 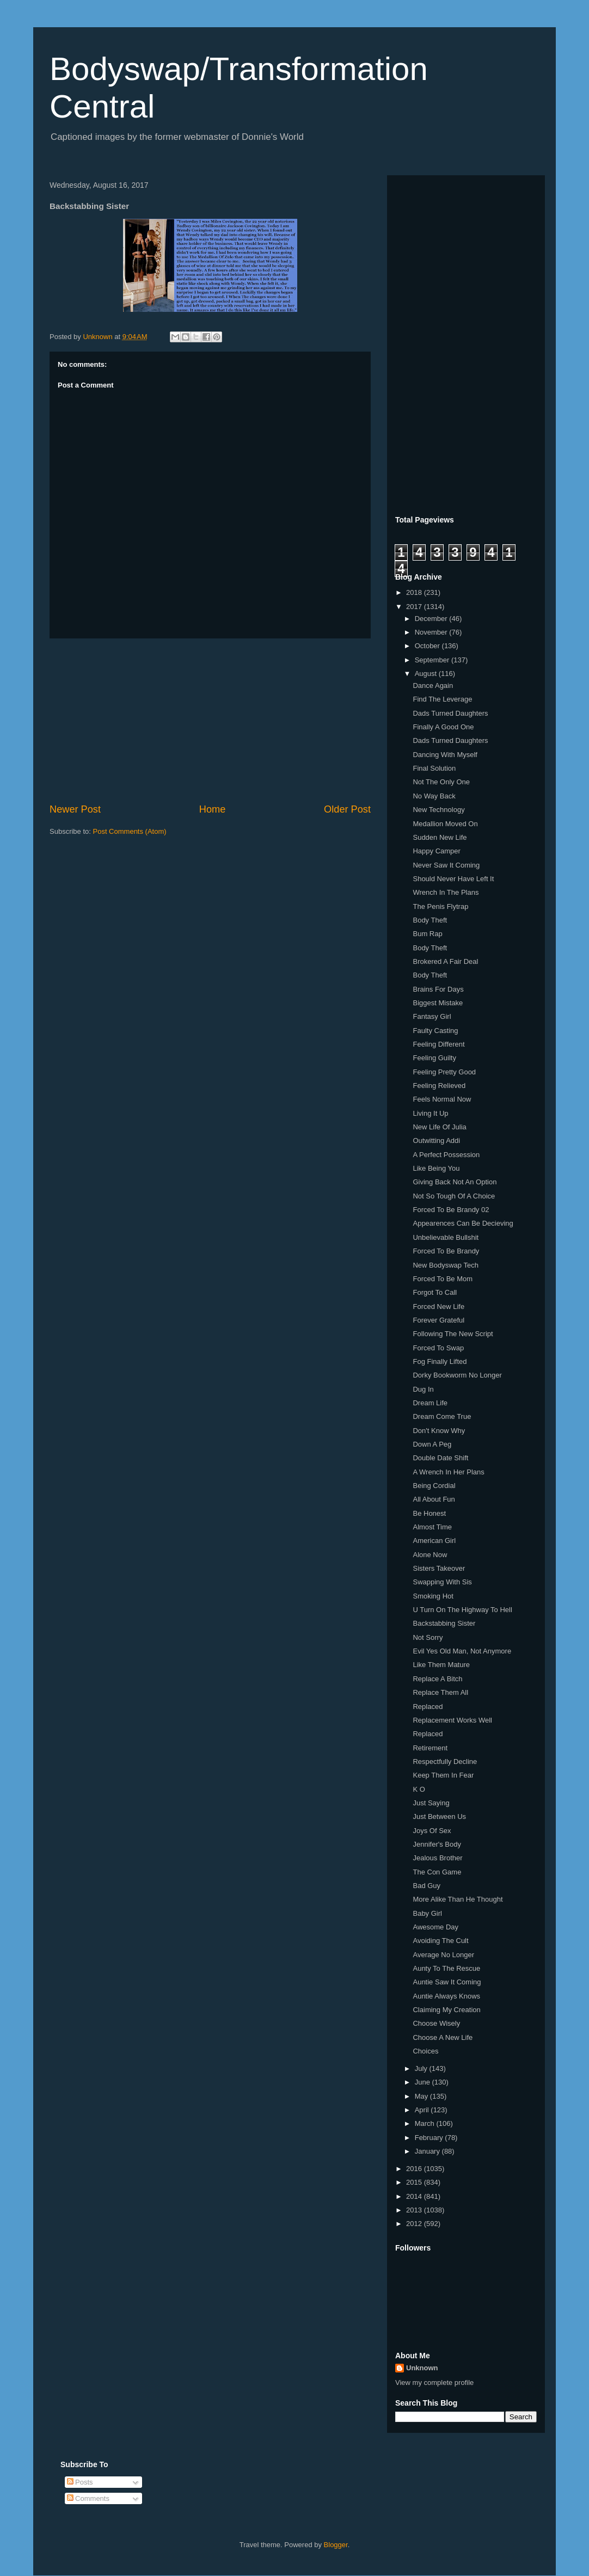 I want to click on Outwitting Addi, so click(x=436, y=1140).